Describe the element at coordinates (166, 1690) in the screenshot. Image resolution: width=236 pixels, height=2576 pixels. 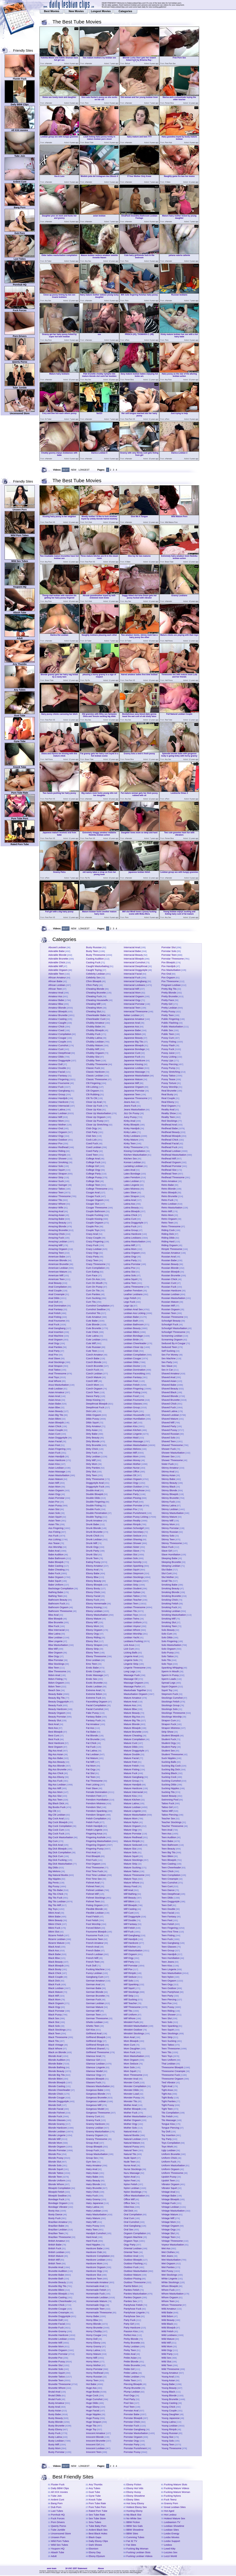
I see `Squirt Toy` at that location.